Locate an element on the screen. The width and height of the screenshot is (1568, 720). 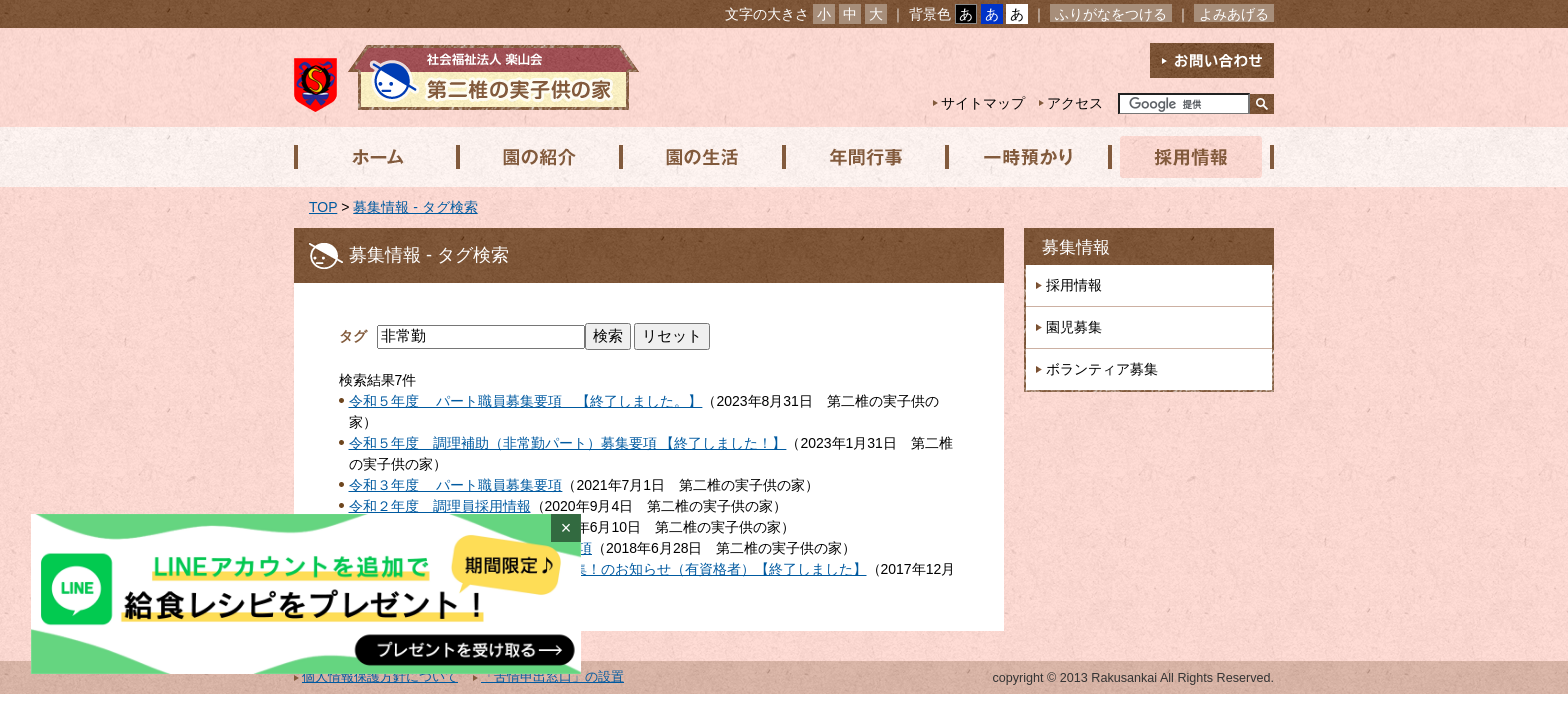
ボランティア募集 is located at coordinates (1102, 369).